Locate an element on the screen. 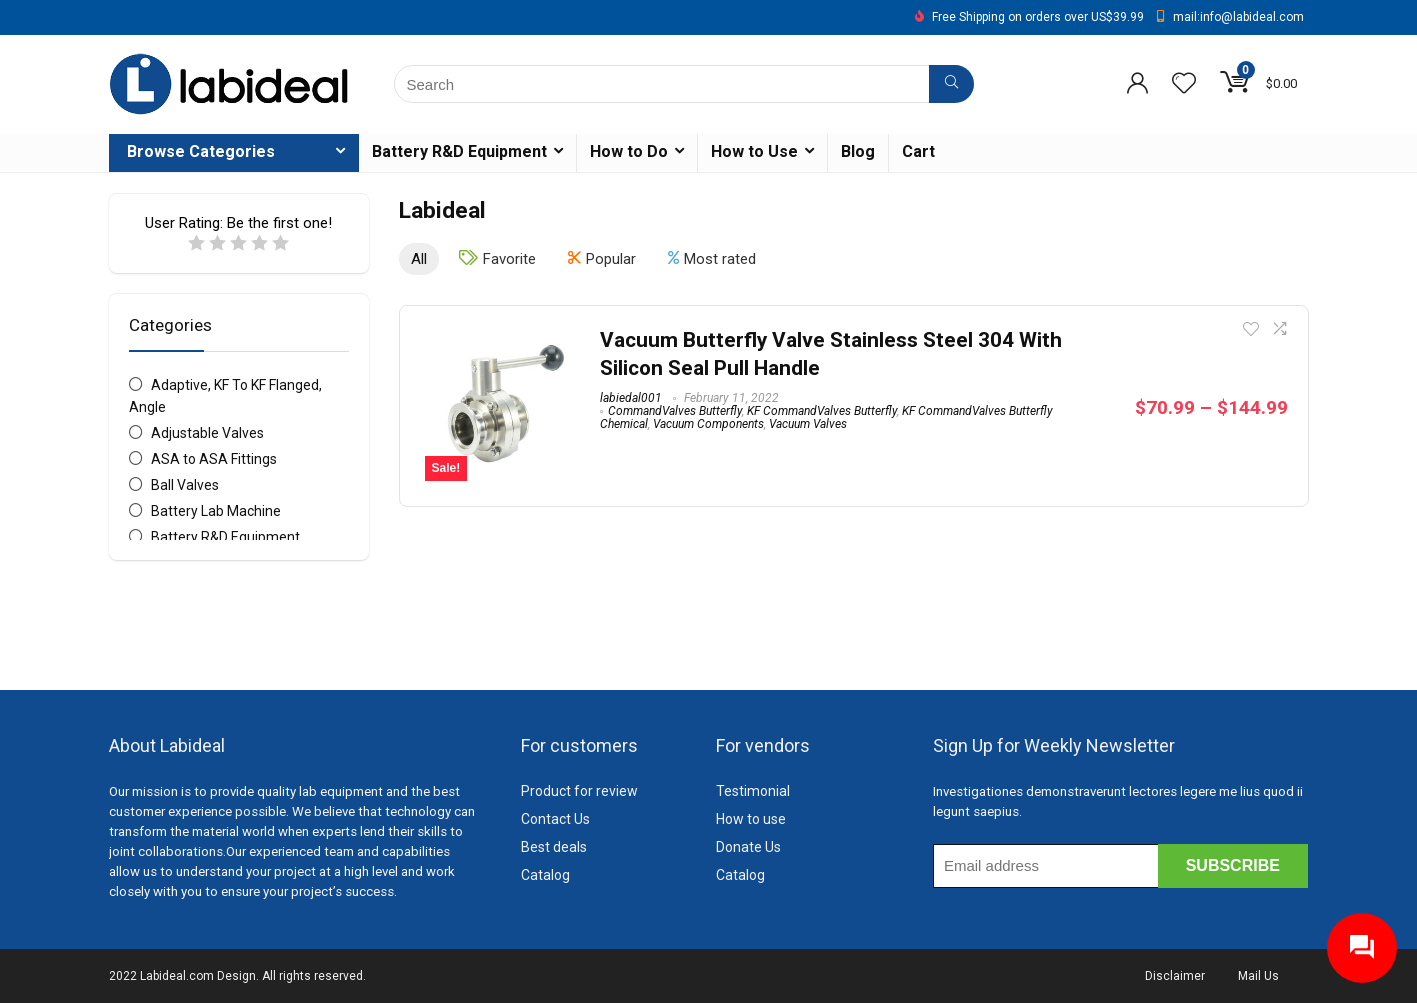 This screenshot has height=1003, width=1417. How to use is located at coordinates (751, 819).